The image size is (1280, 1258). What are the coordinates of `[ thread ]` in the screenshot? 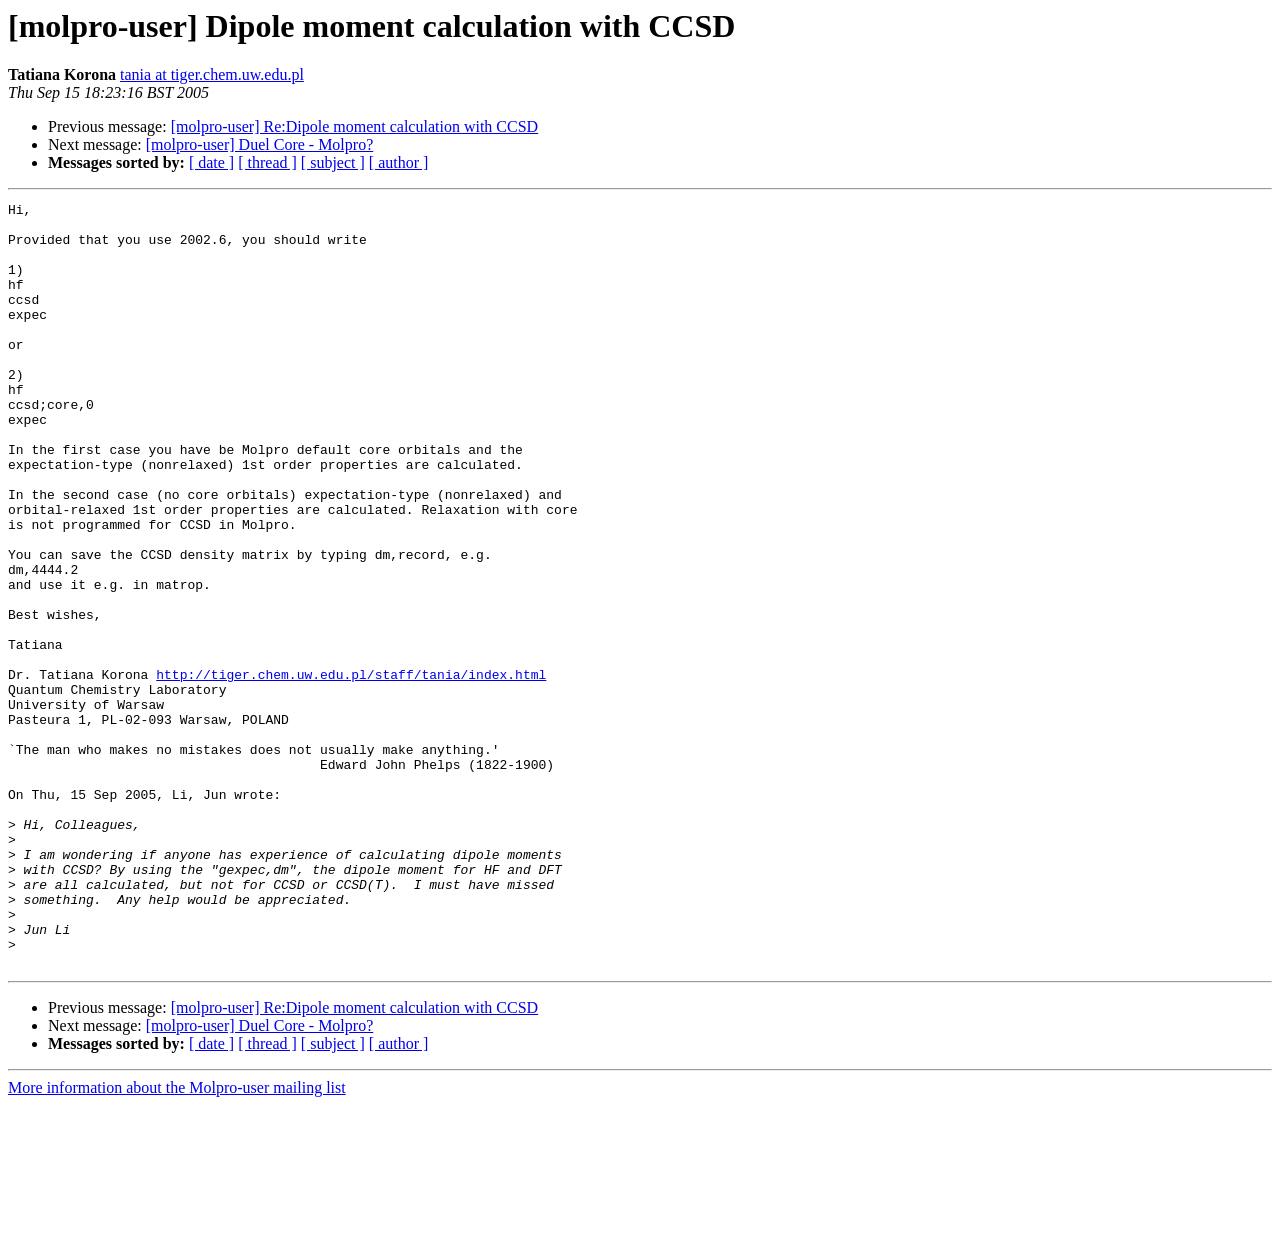 It's located at (267, 162).